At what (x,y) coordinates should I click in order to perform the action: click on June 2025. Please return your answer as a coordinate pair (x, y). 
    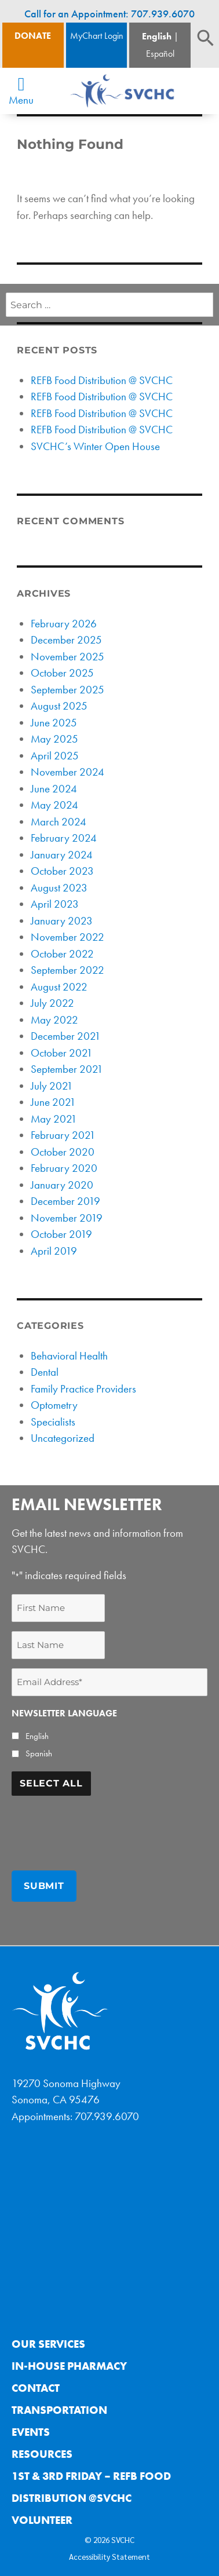
    Looking at the image, I should click on (54, 722).